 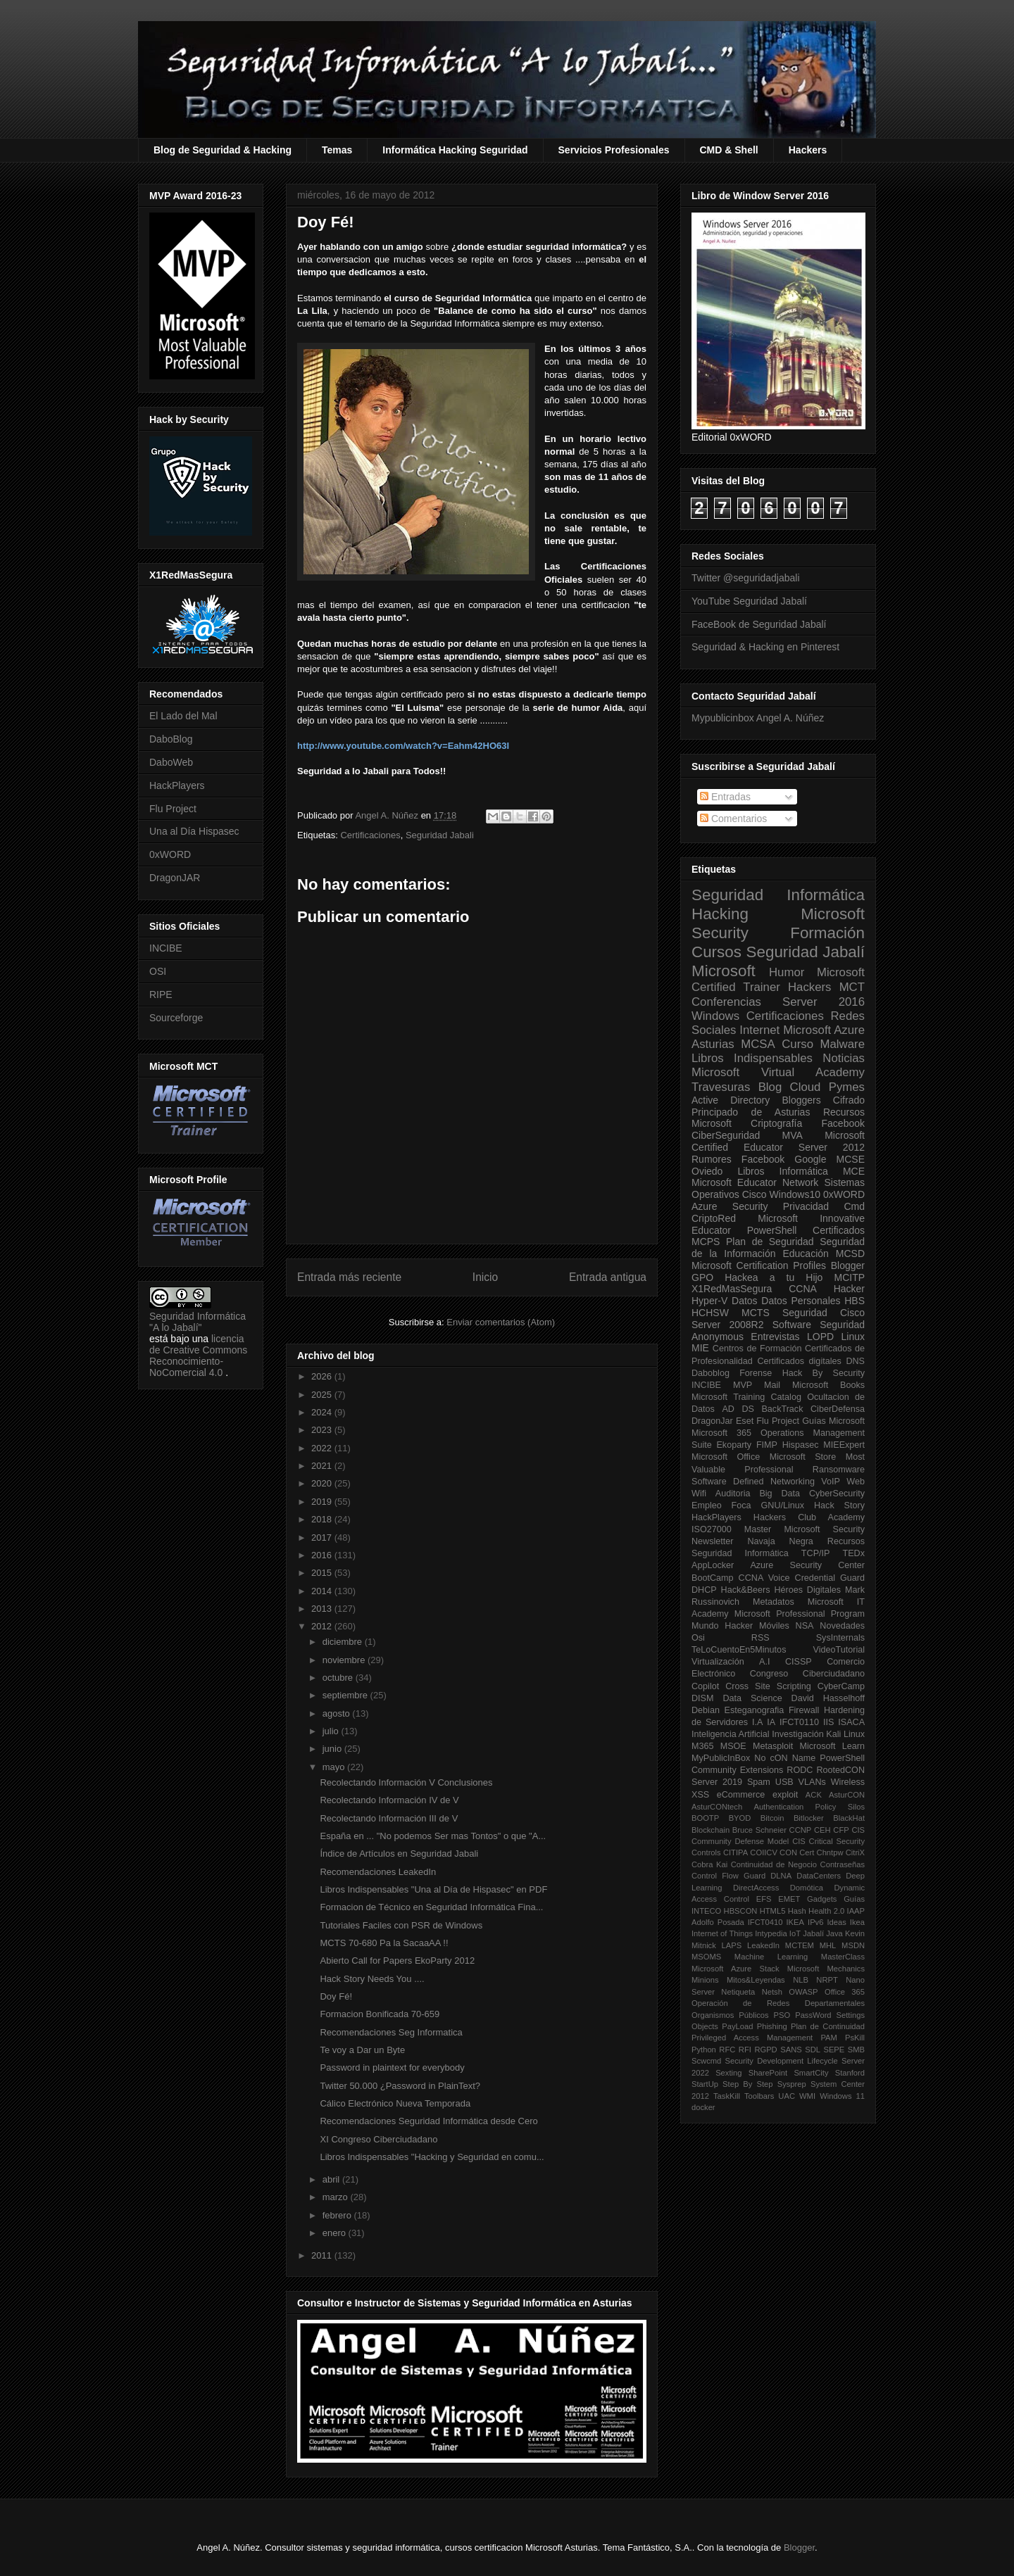 I want to click on Windows, so click(x=715, y=1016).